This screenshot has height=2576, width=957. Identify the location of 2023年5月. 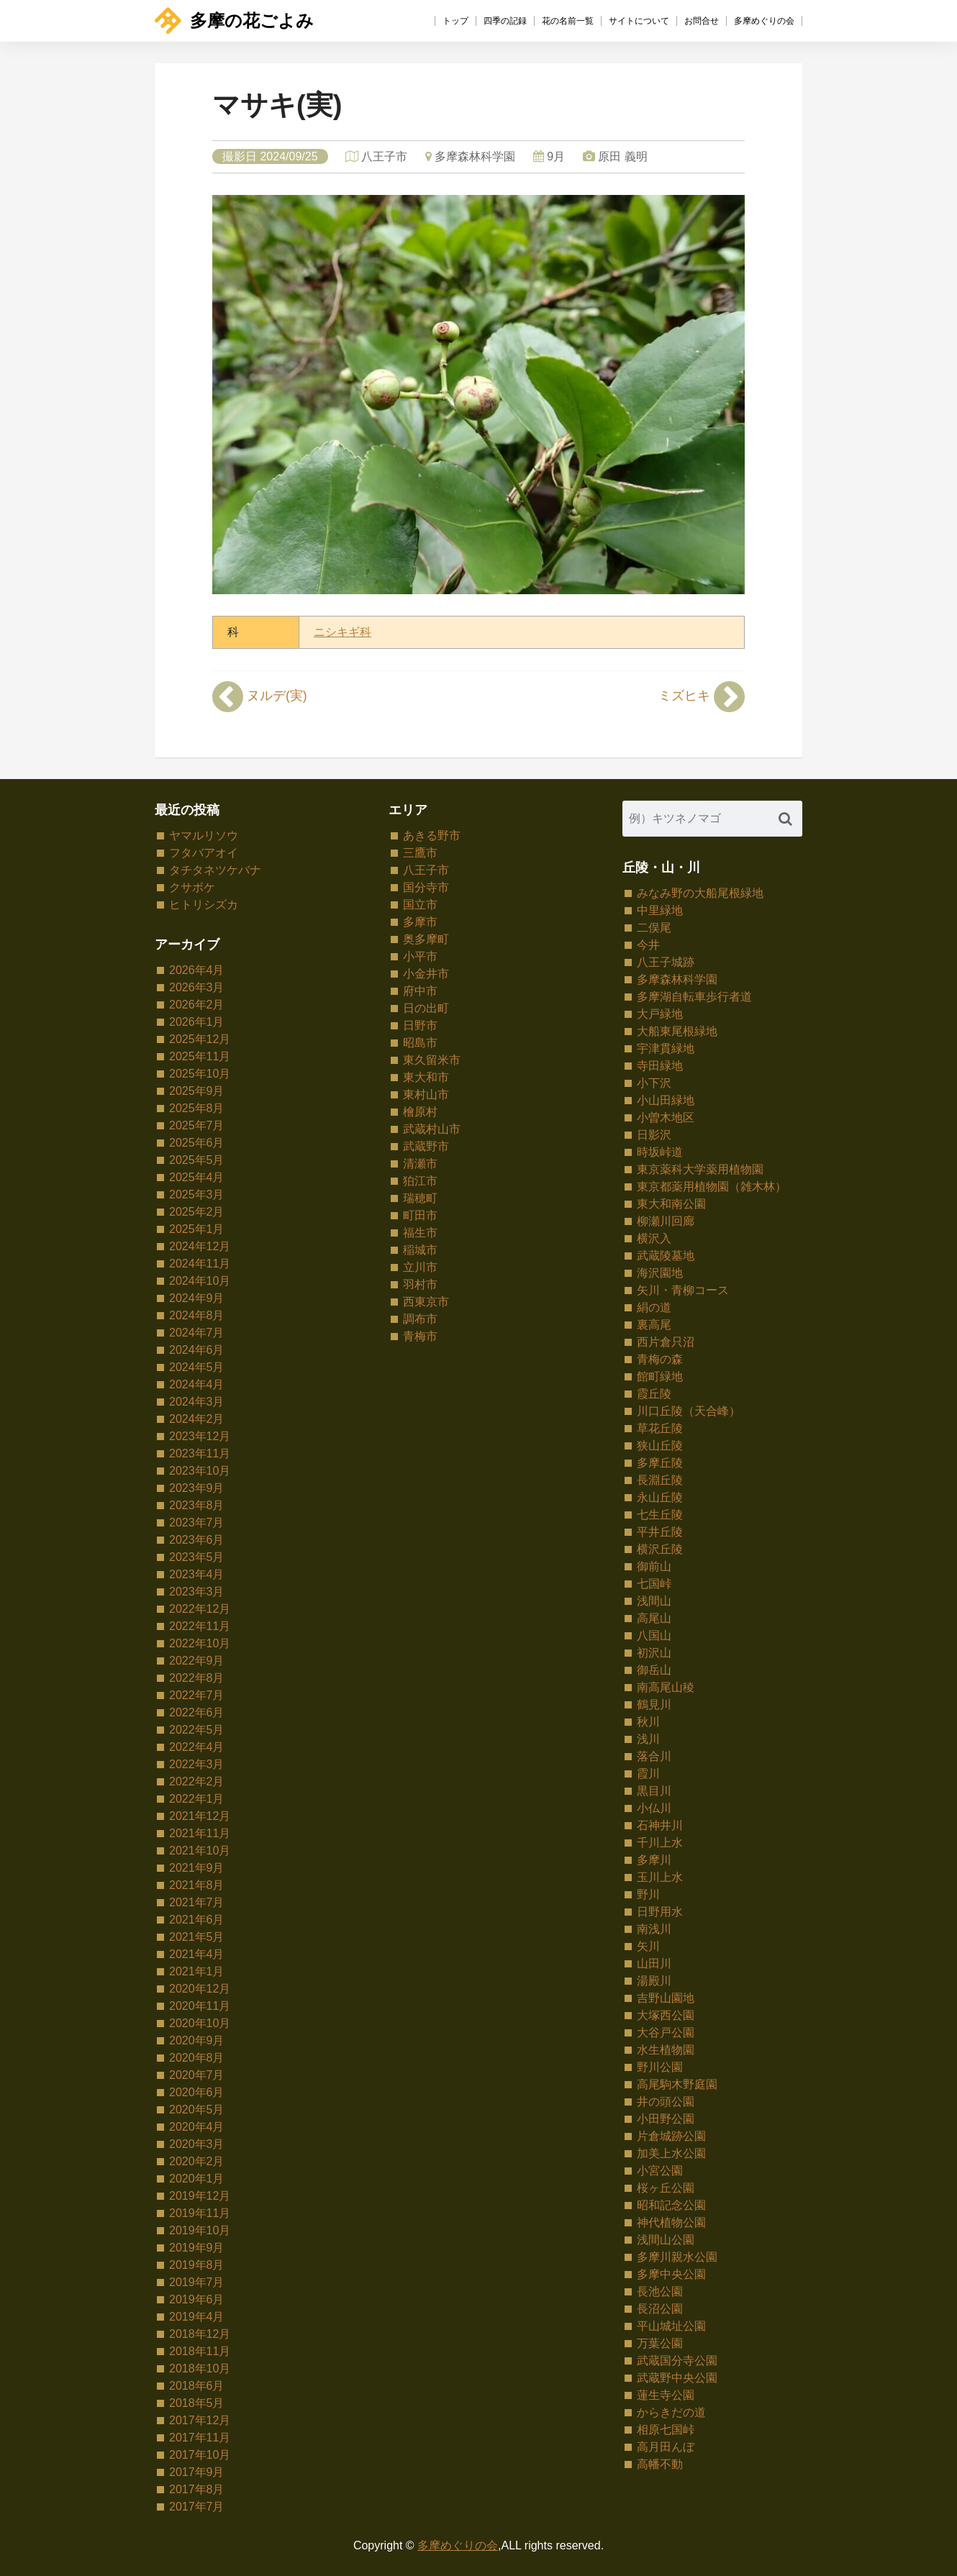
(196, 1557).